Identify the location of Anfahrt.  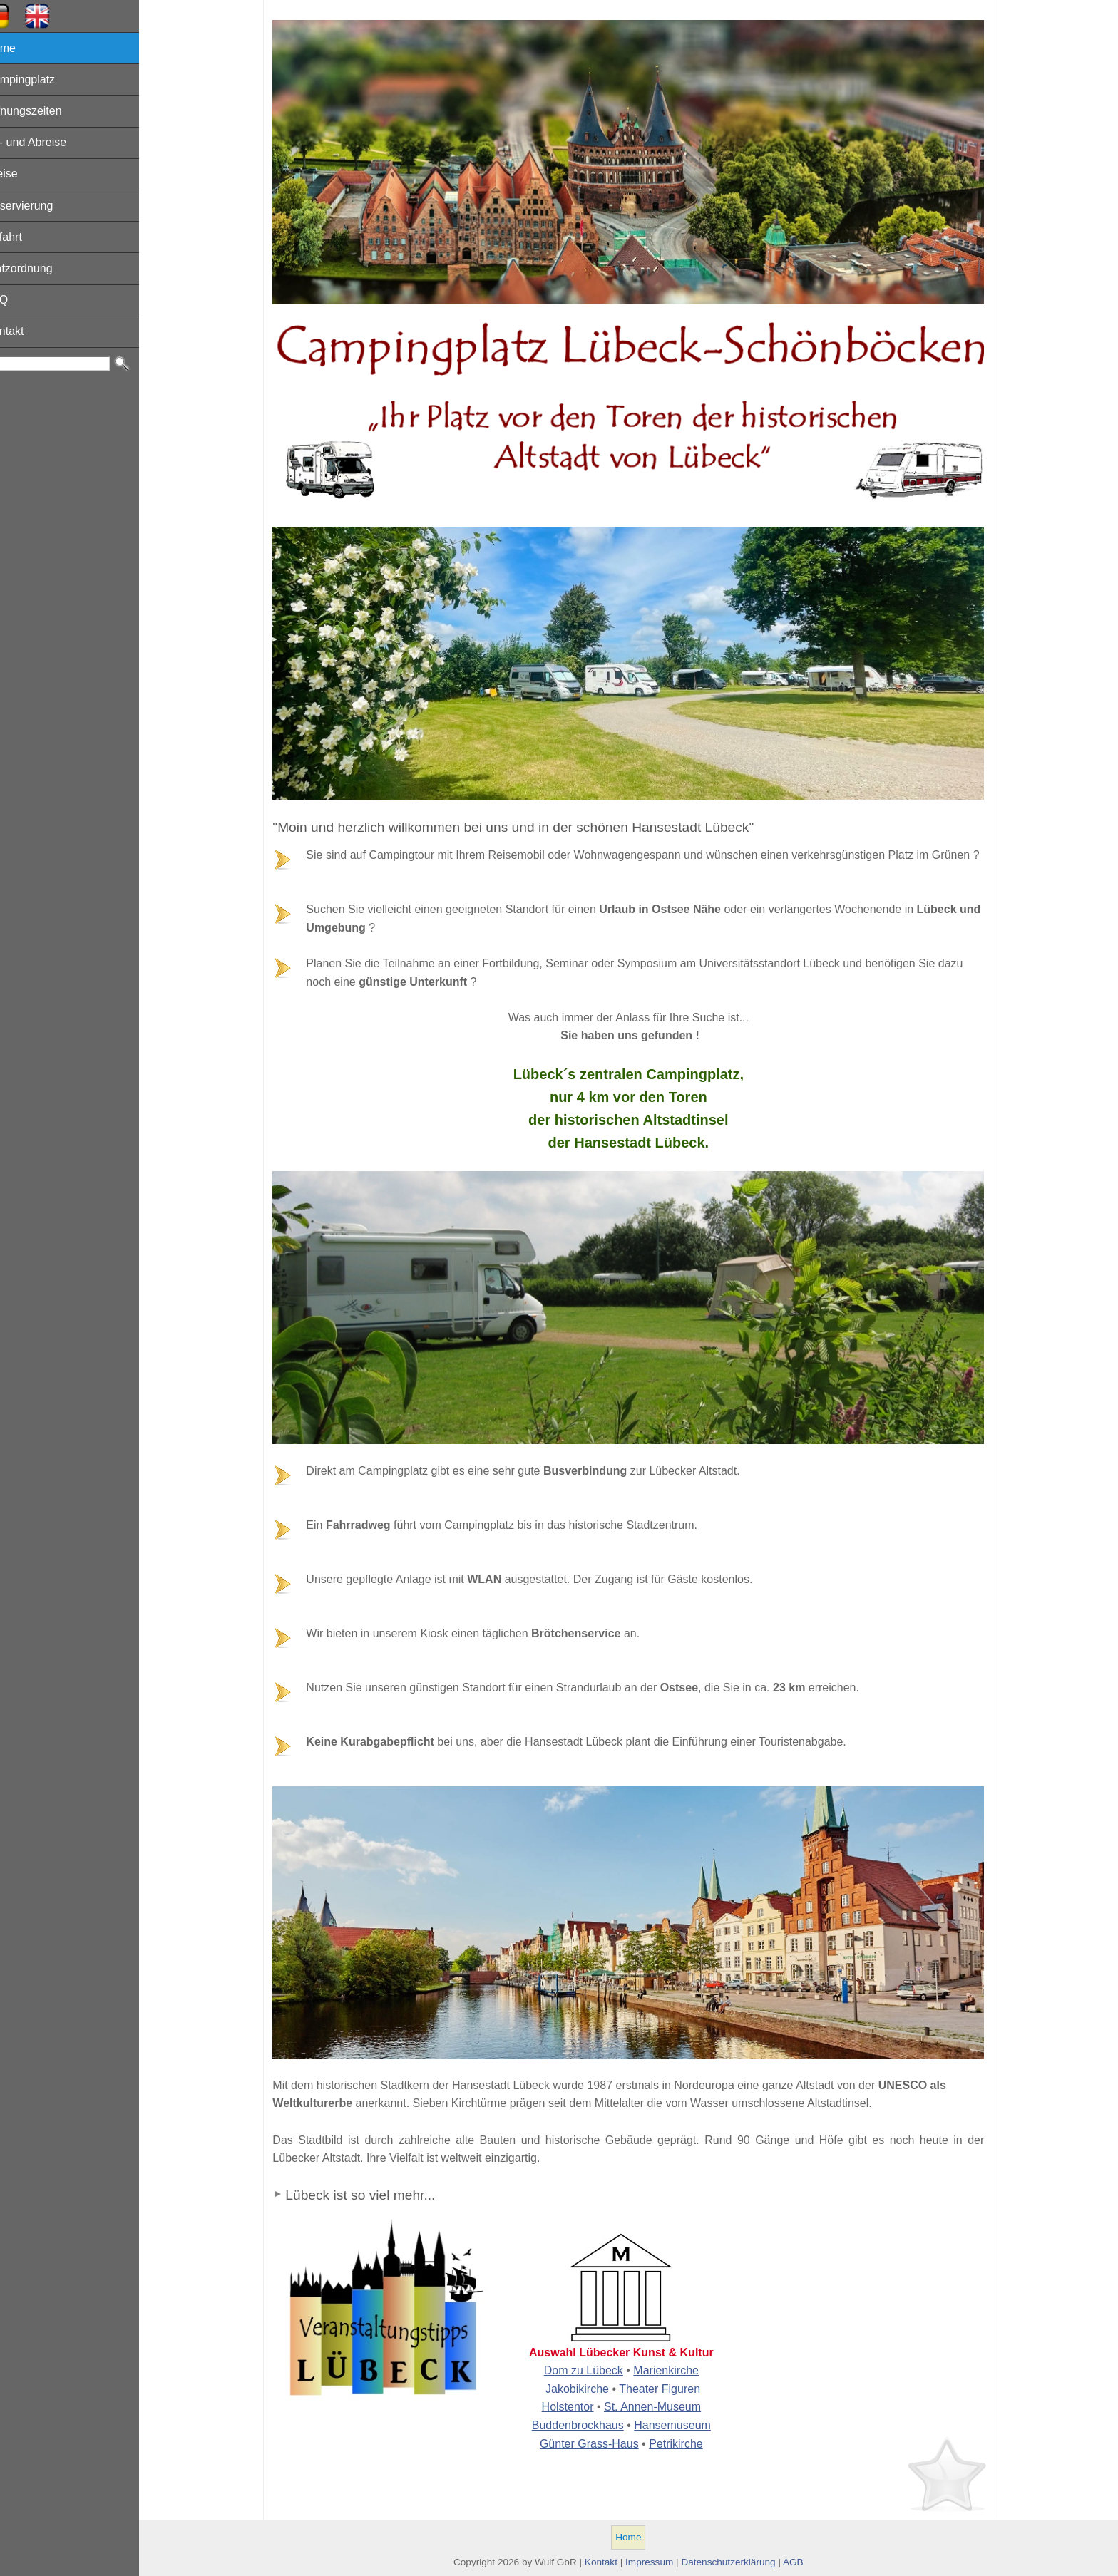
(25, 237).